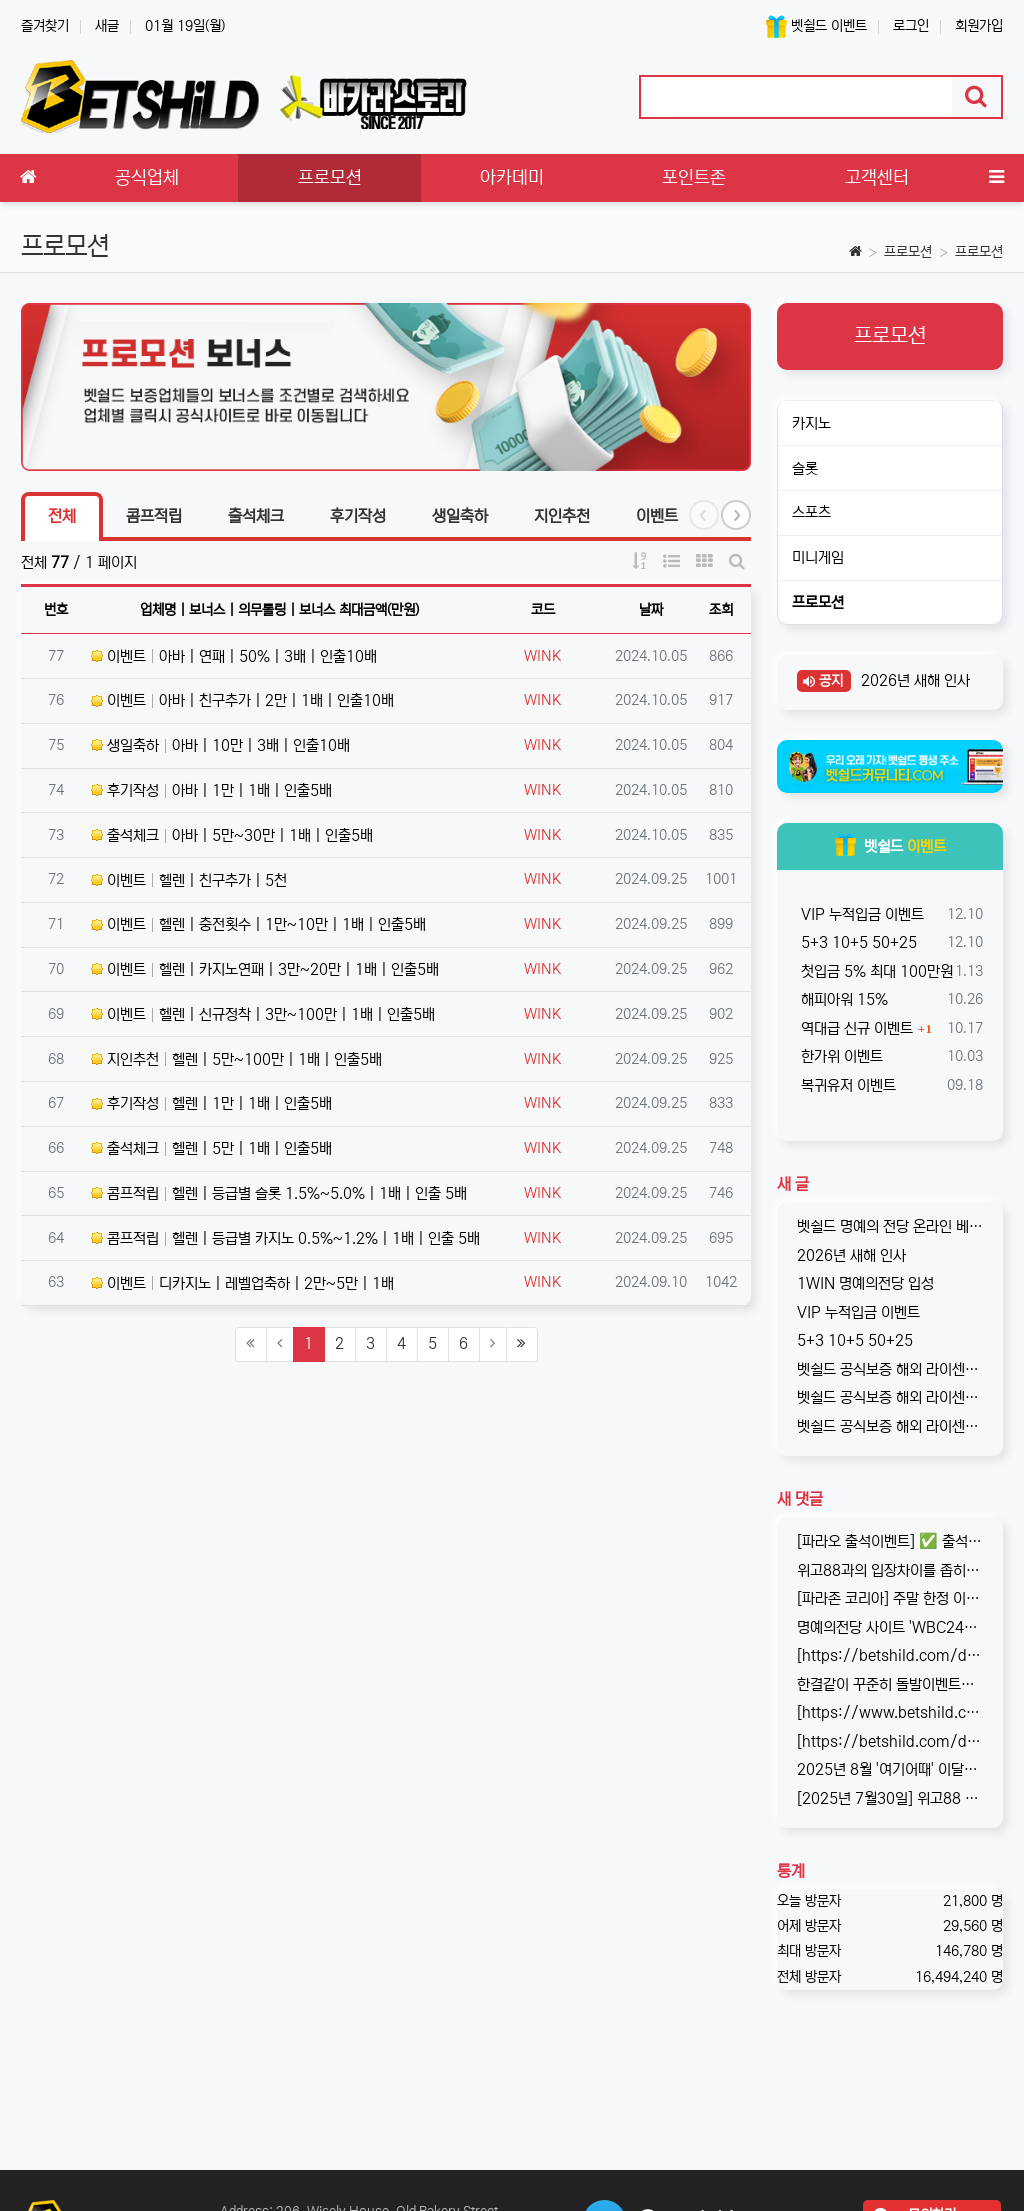  Describe the element at coordinates (818, 557) in the screenshot. I see `미니게임` at that location.